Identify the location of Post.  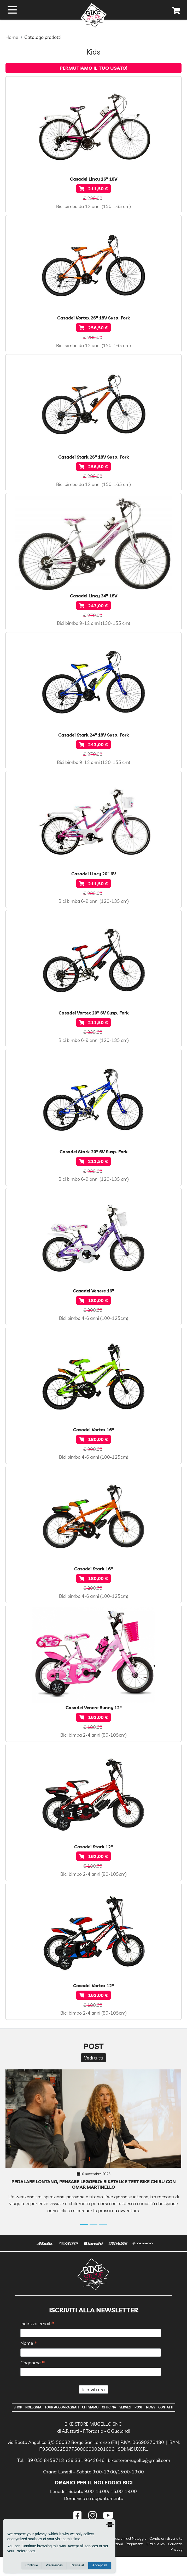
(154, 2408).